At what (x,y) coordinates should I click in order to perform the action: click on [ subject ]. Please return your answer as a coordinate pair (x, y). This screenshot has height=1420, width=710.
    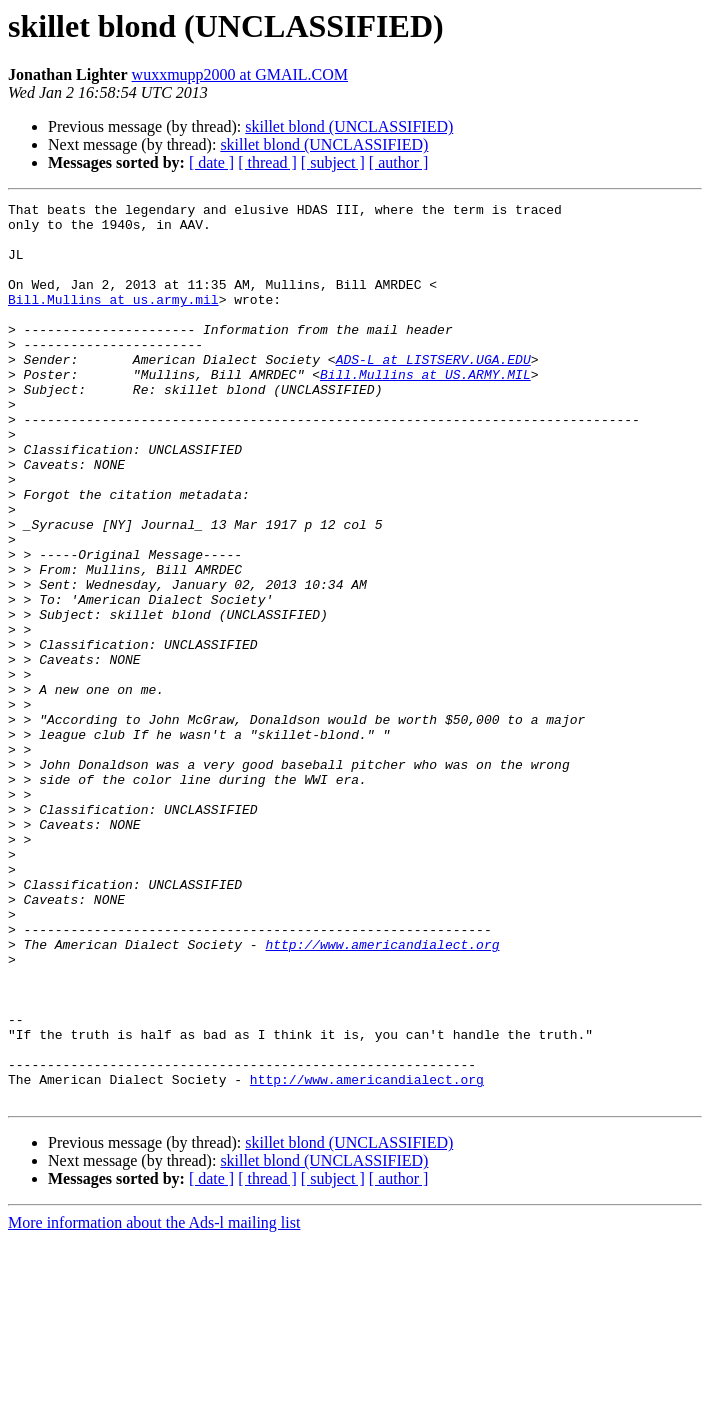
    Looking at the image, I should click on (333, 162).